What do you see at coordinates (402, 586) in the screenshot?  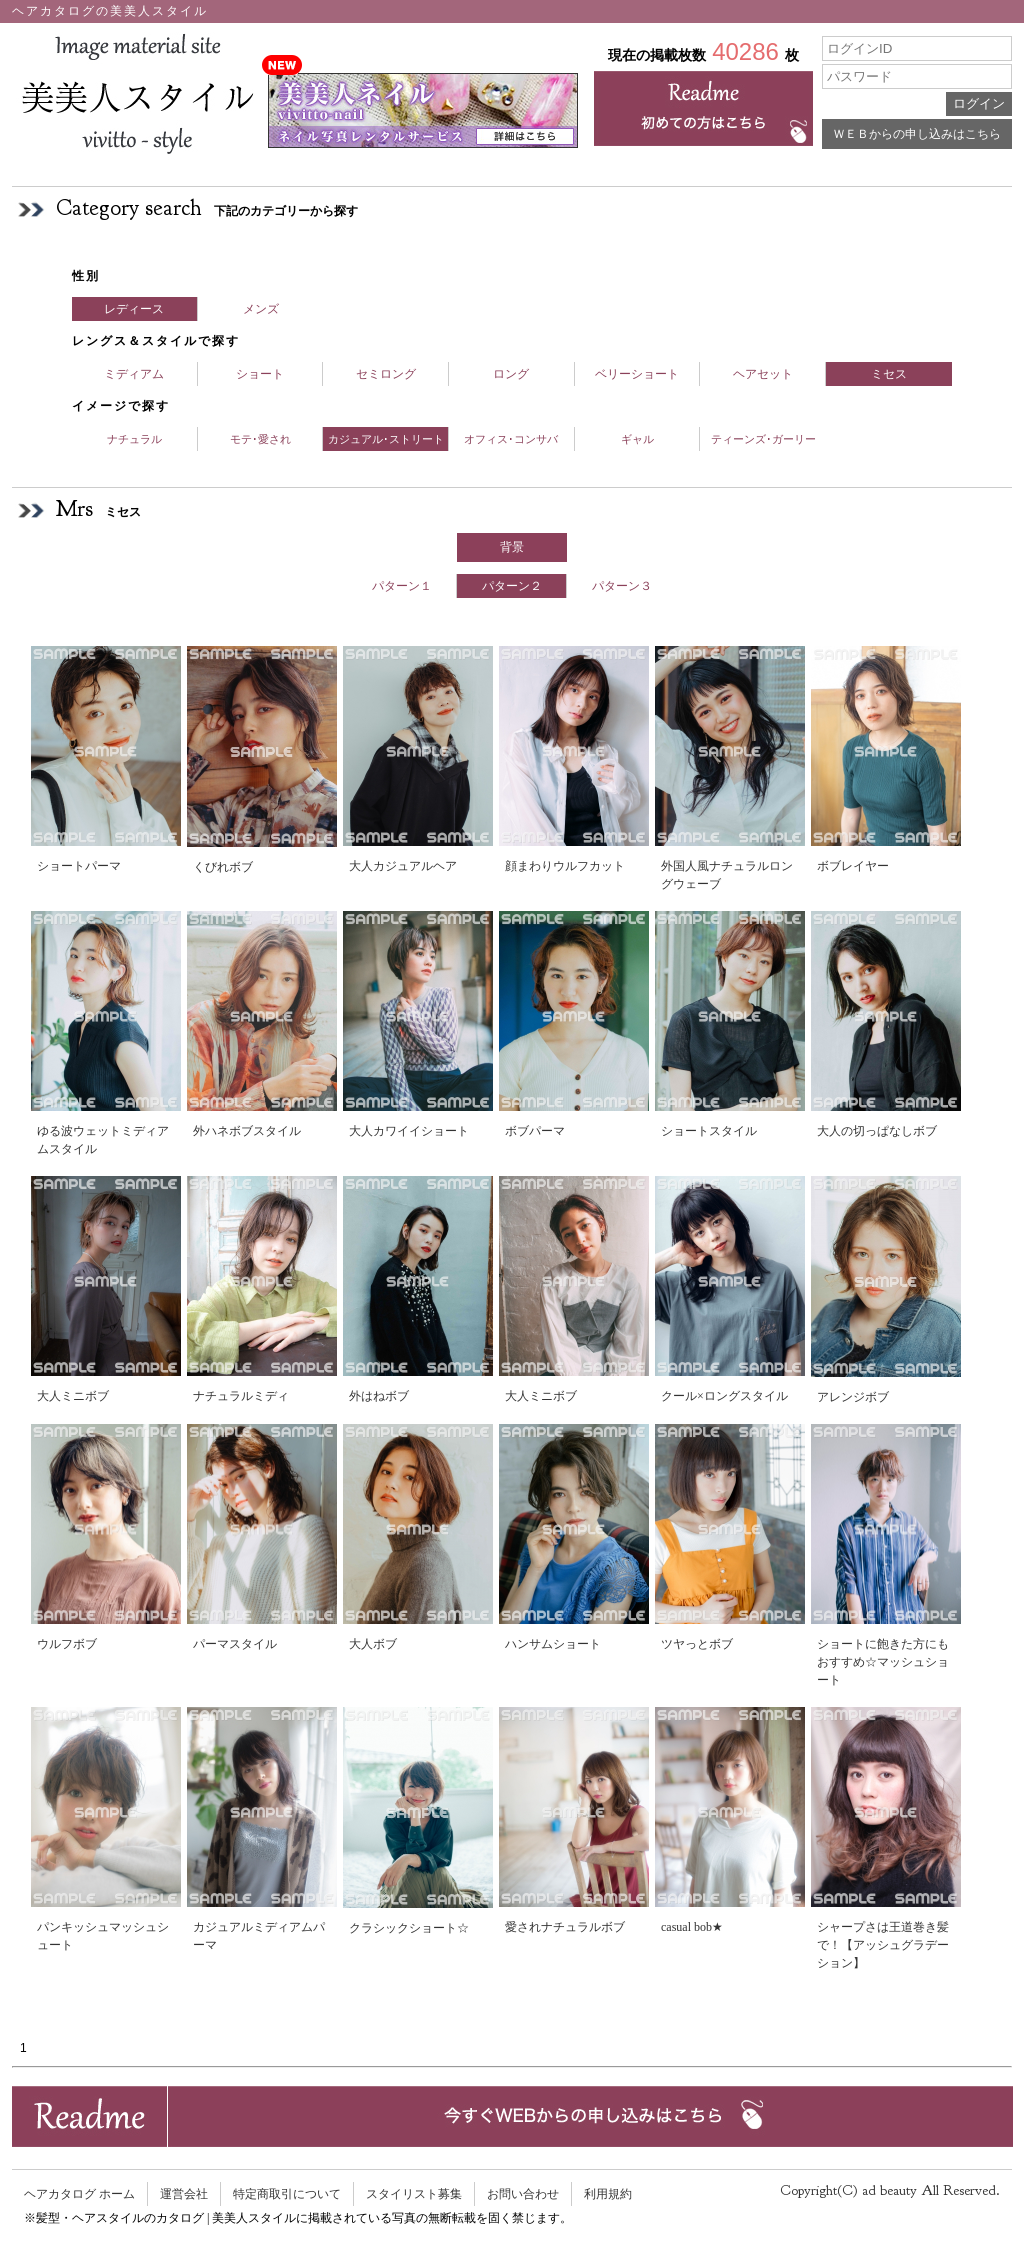 I see `パターン１` at bounding box center [402, 586].